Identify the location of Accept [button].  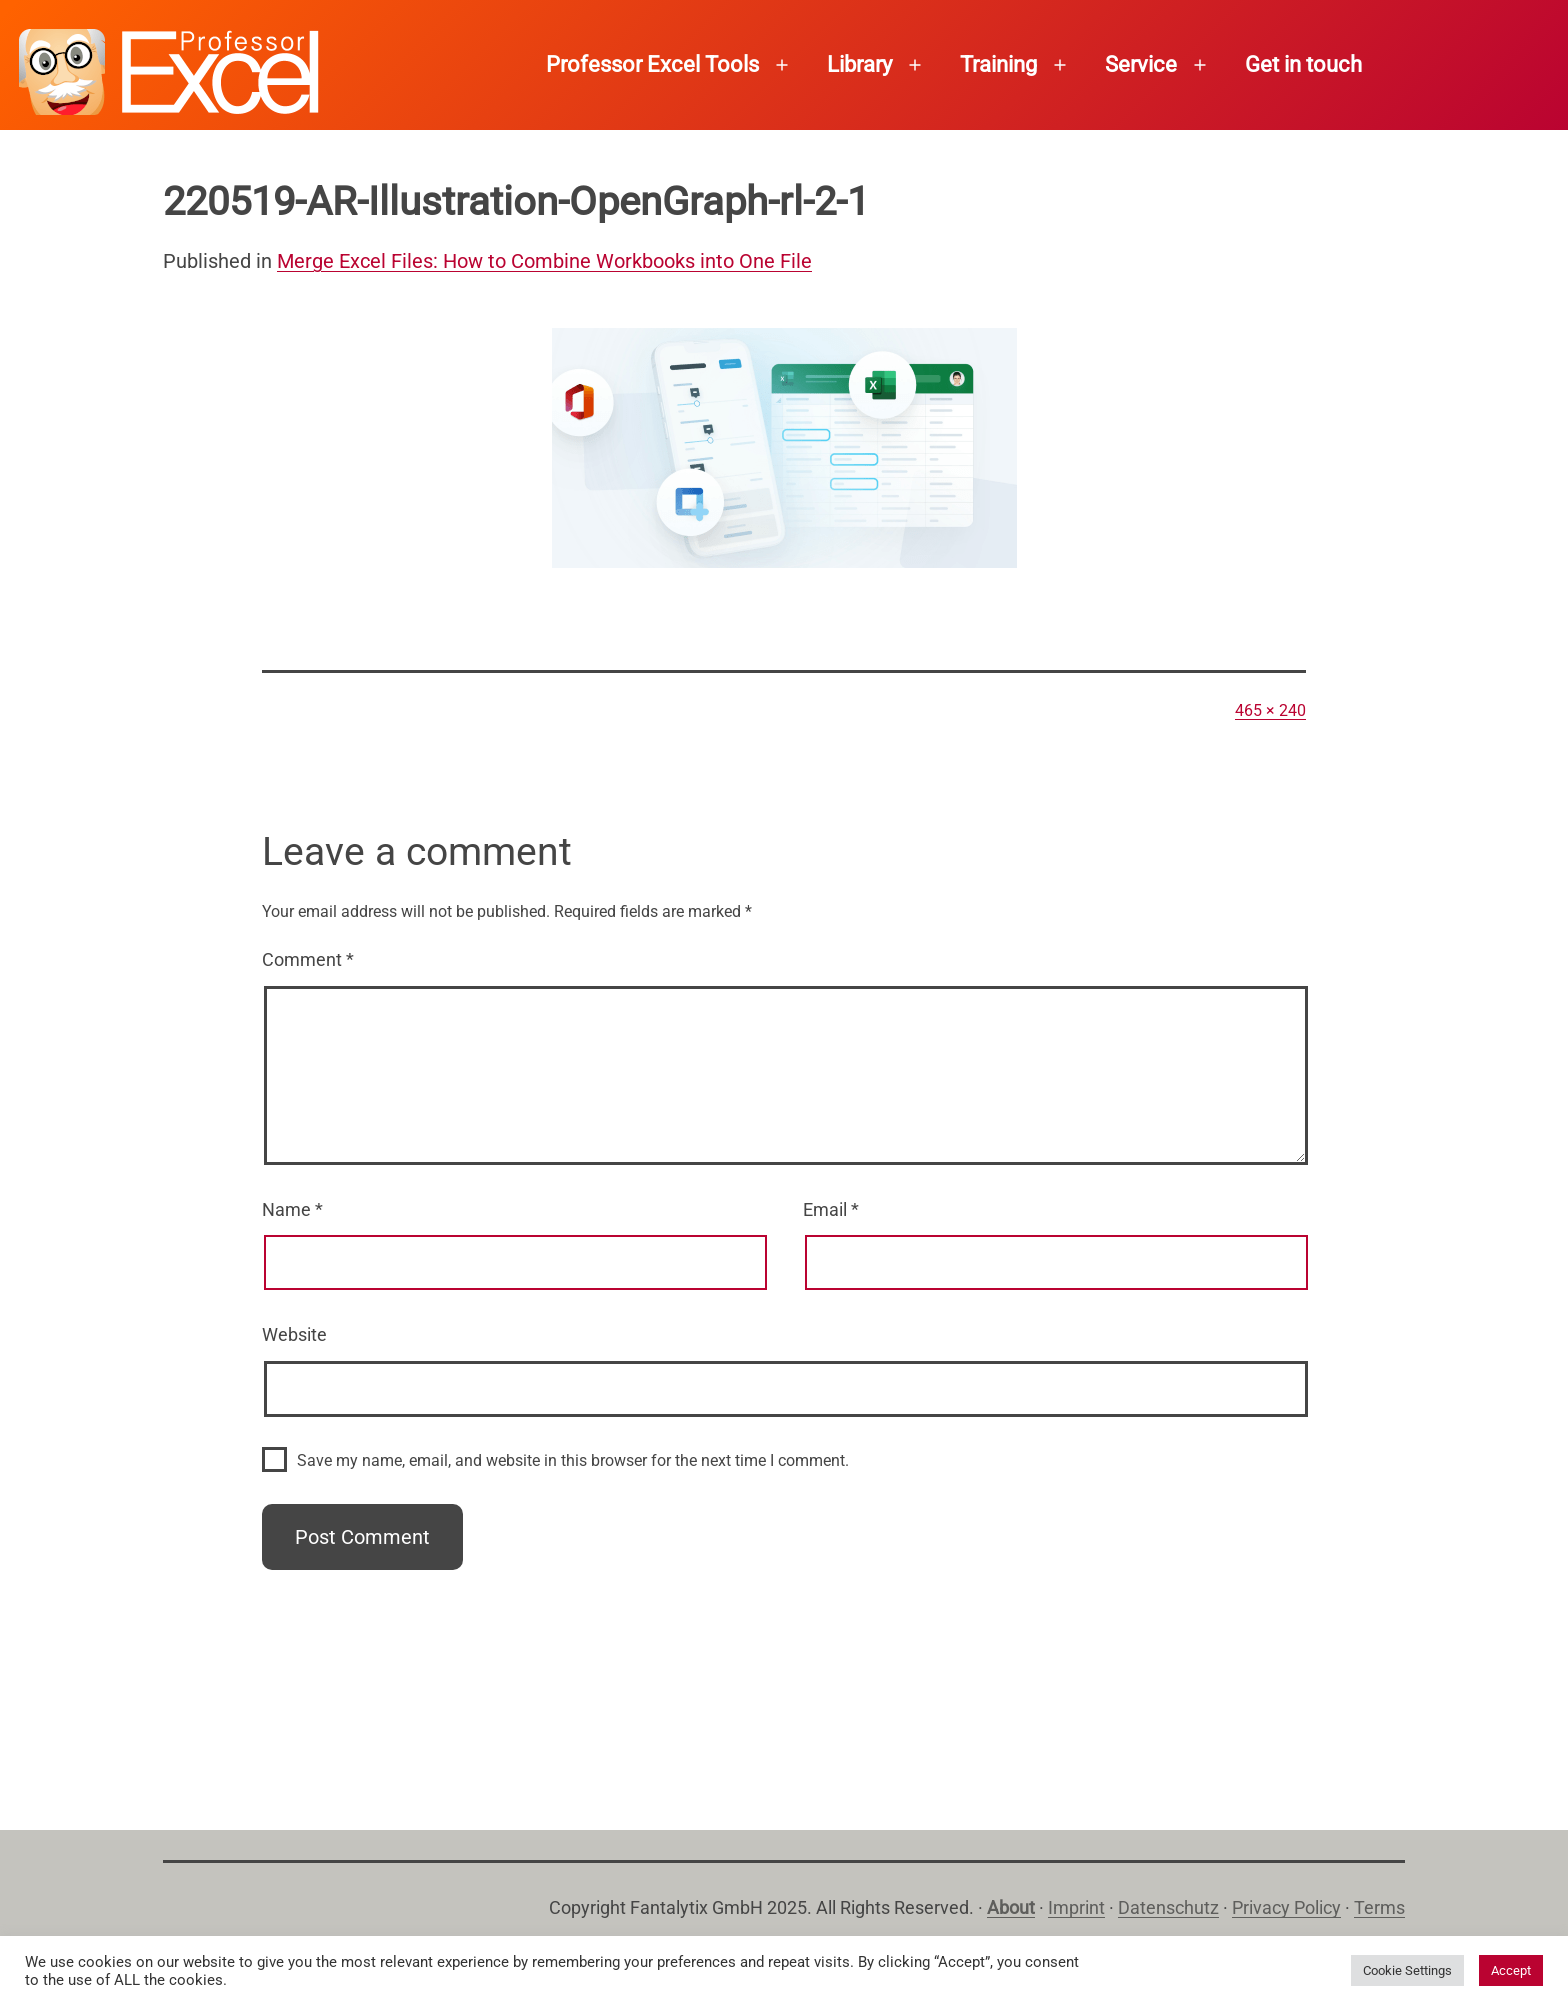
(1511, 1970).